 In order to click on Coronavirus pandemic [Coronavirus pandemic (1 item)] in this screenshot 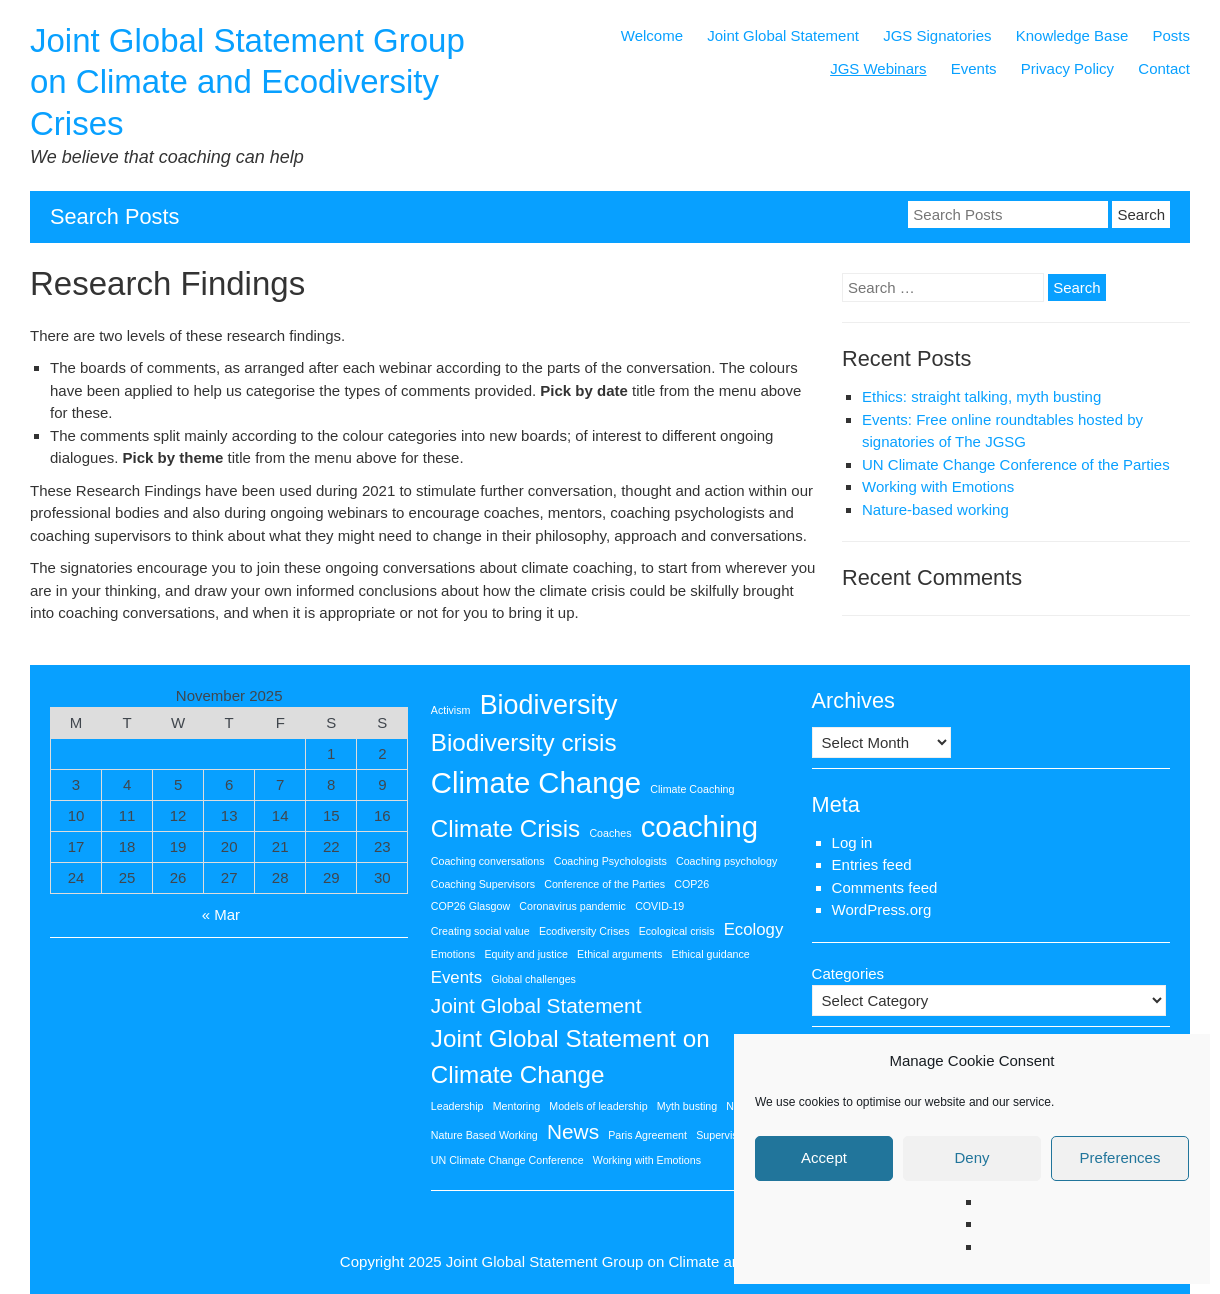, I will do `click(572, 906)`.